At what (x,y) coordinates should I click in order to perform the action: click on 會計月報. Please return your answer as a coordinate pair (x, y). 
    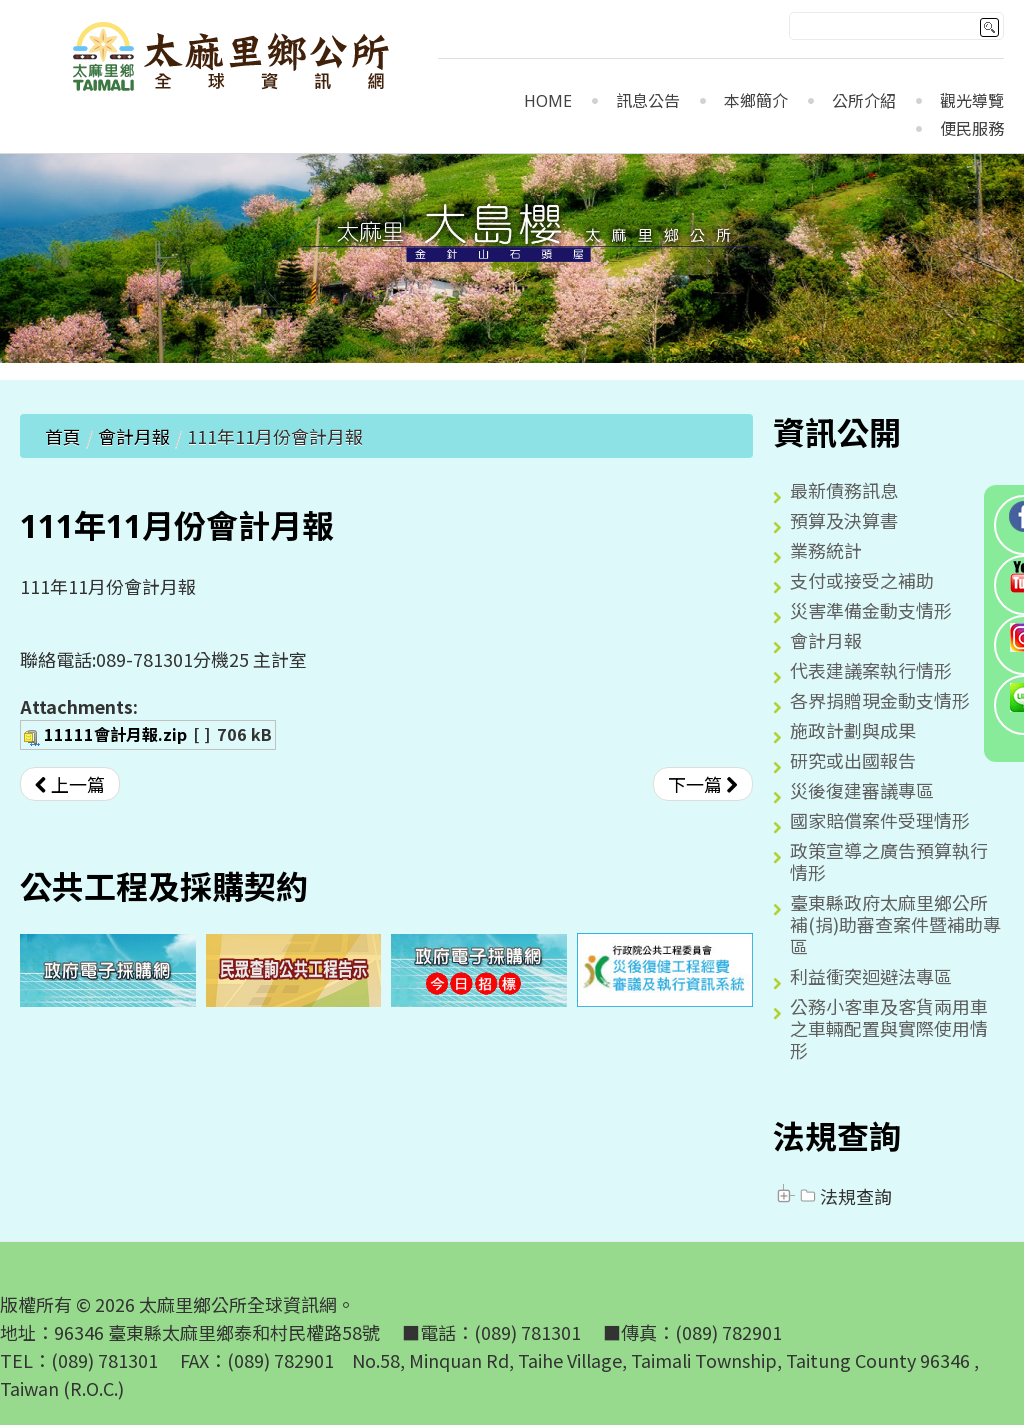
    Looking at the image, I should click on (134, 436).